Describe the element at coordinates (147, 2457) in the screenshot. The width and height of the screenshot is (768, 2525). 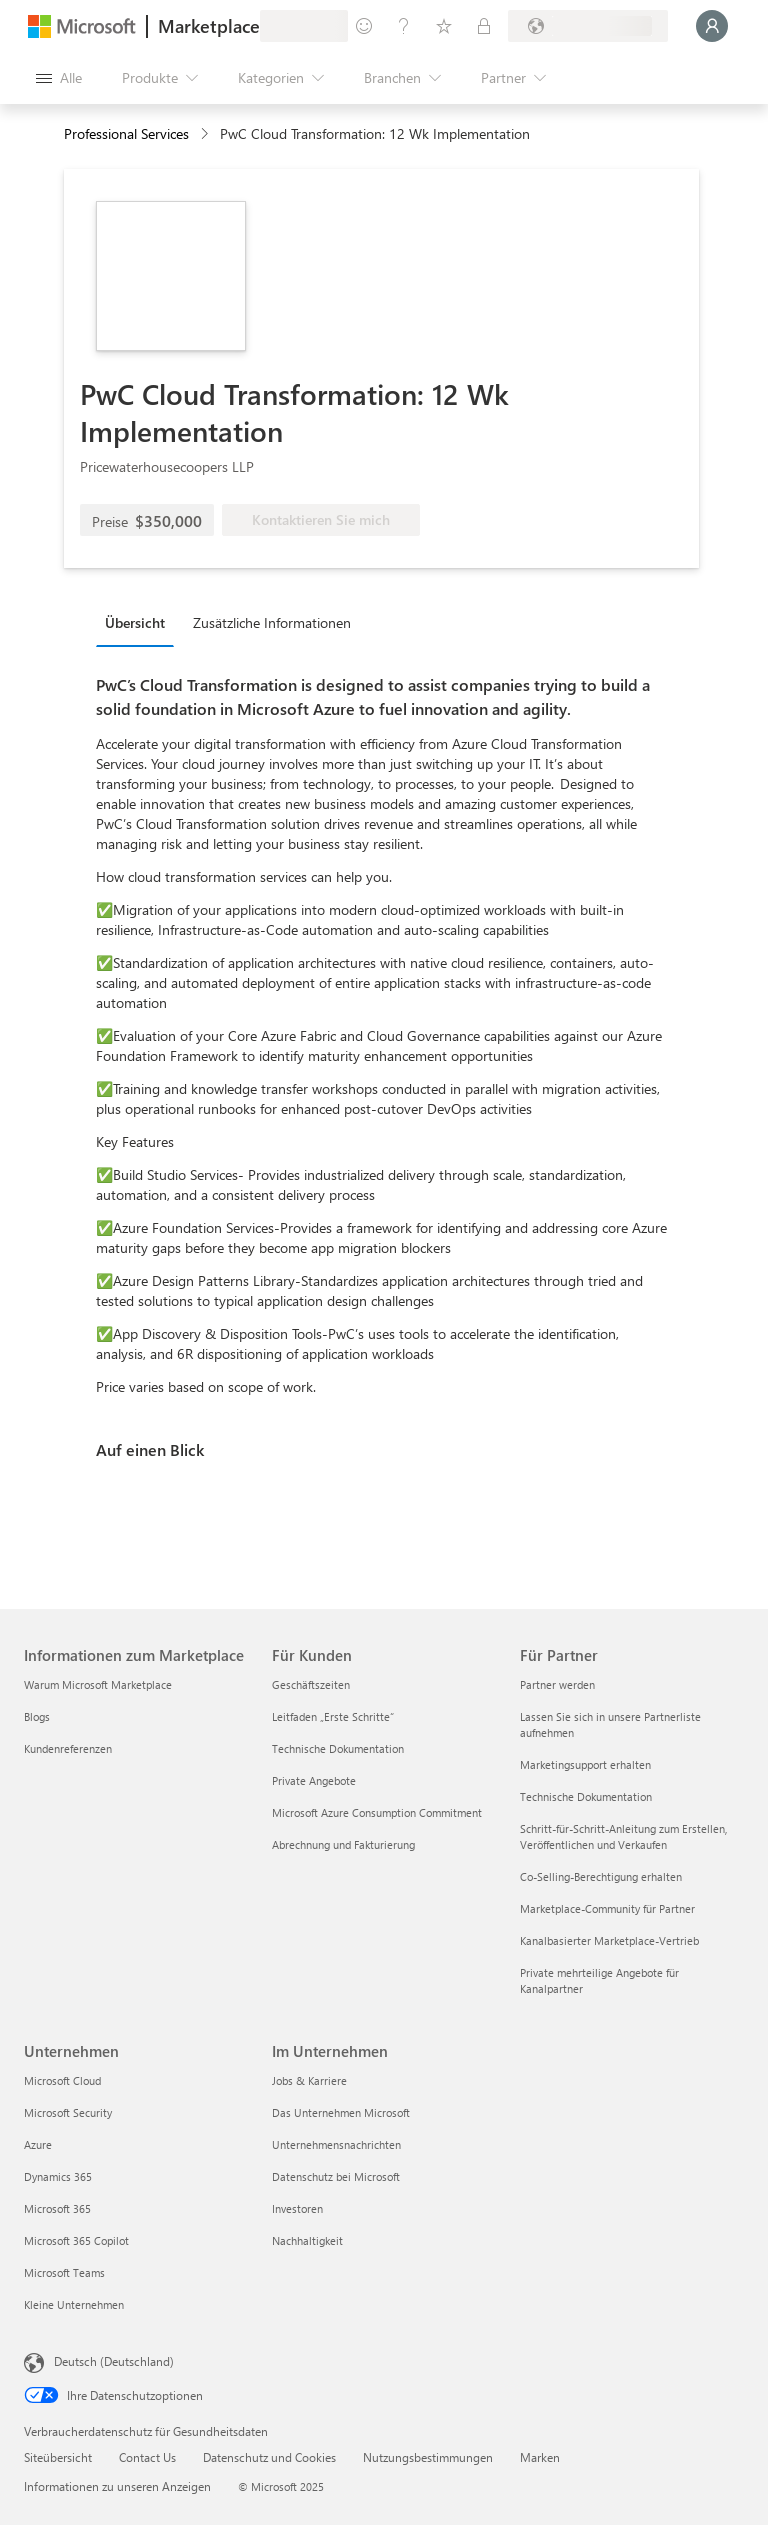
I see `Contact Us` at that location.